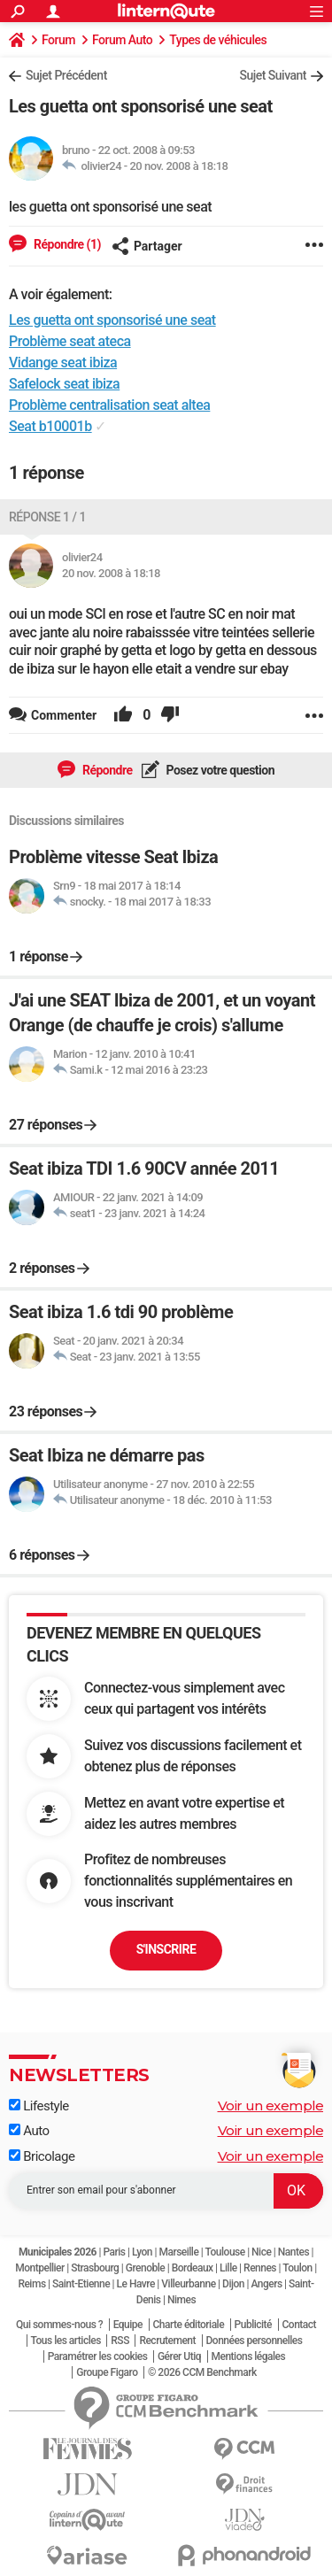 The width and height of the screenshot is (332, 2576). What do you see at coordinates (106, 770) in the screenshot?
I see `Répondre` at bounding box center [106, 770].